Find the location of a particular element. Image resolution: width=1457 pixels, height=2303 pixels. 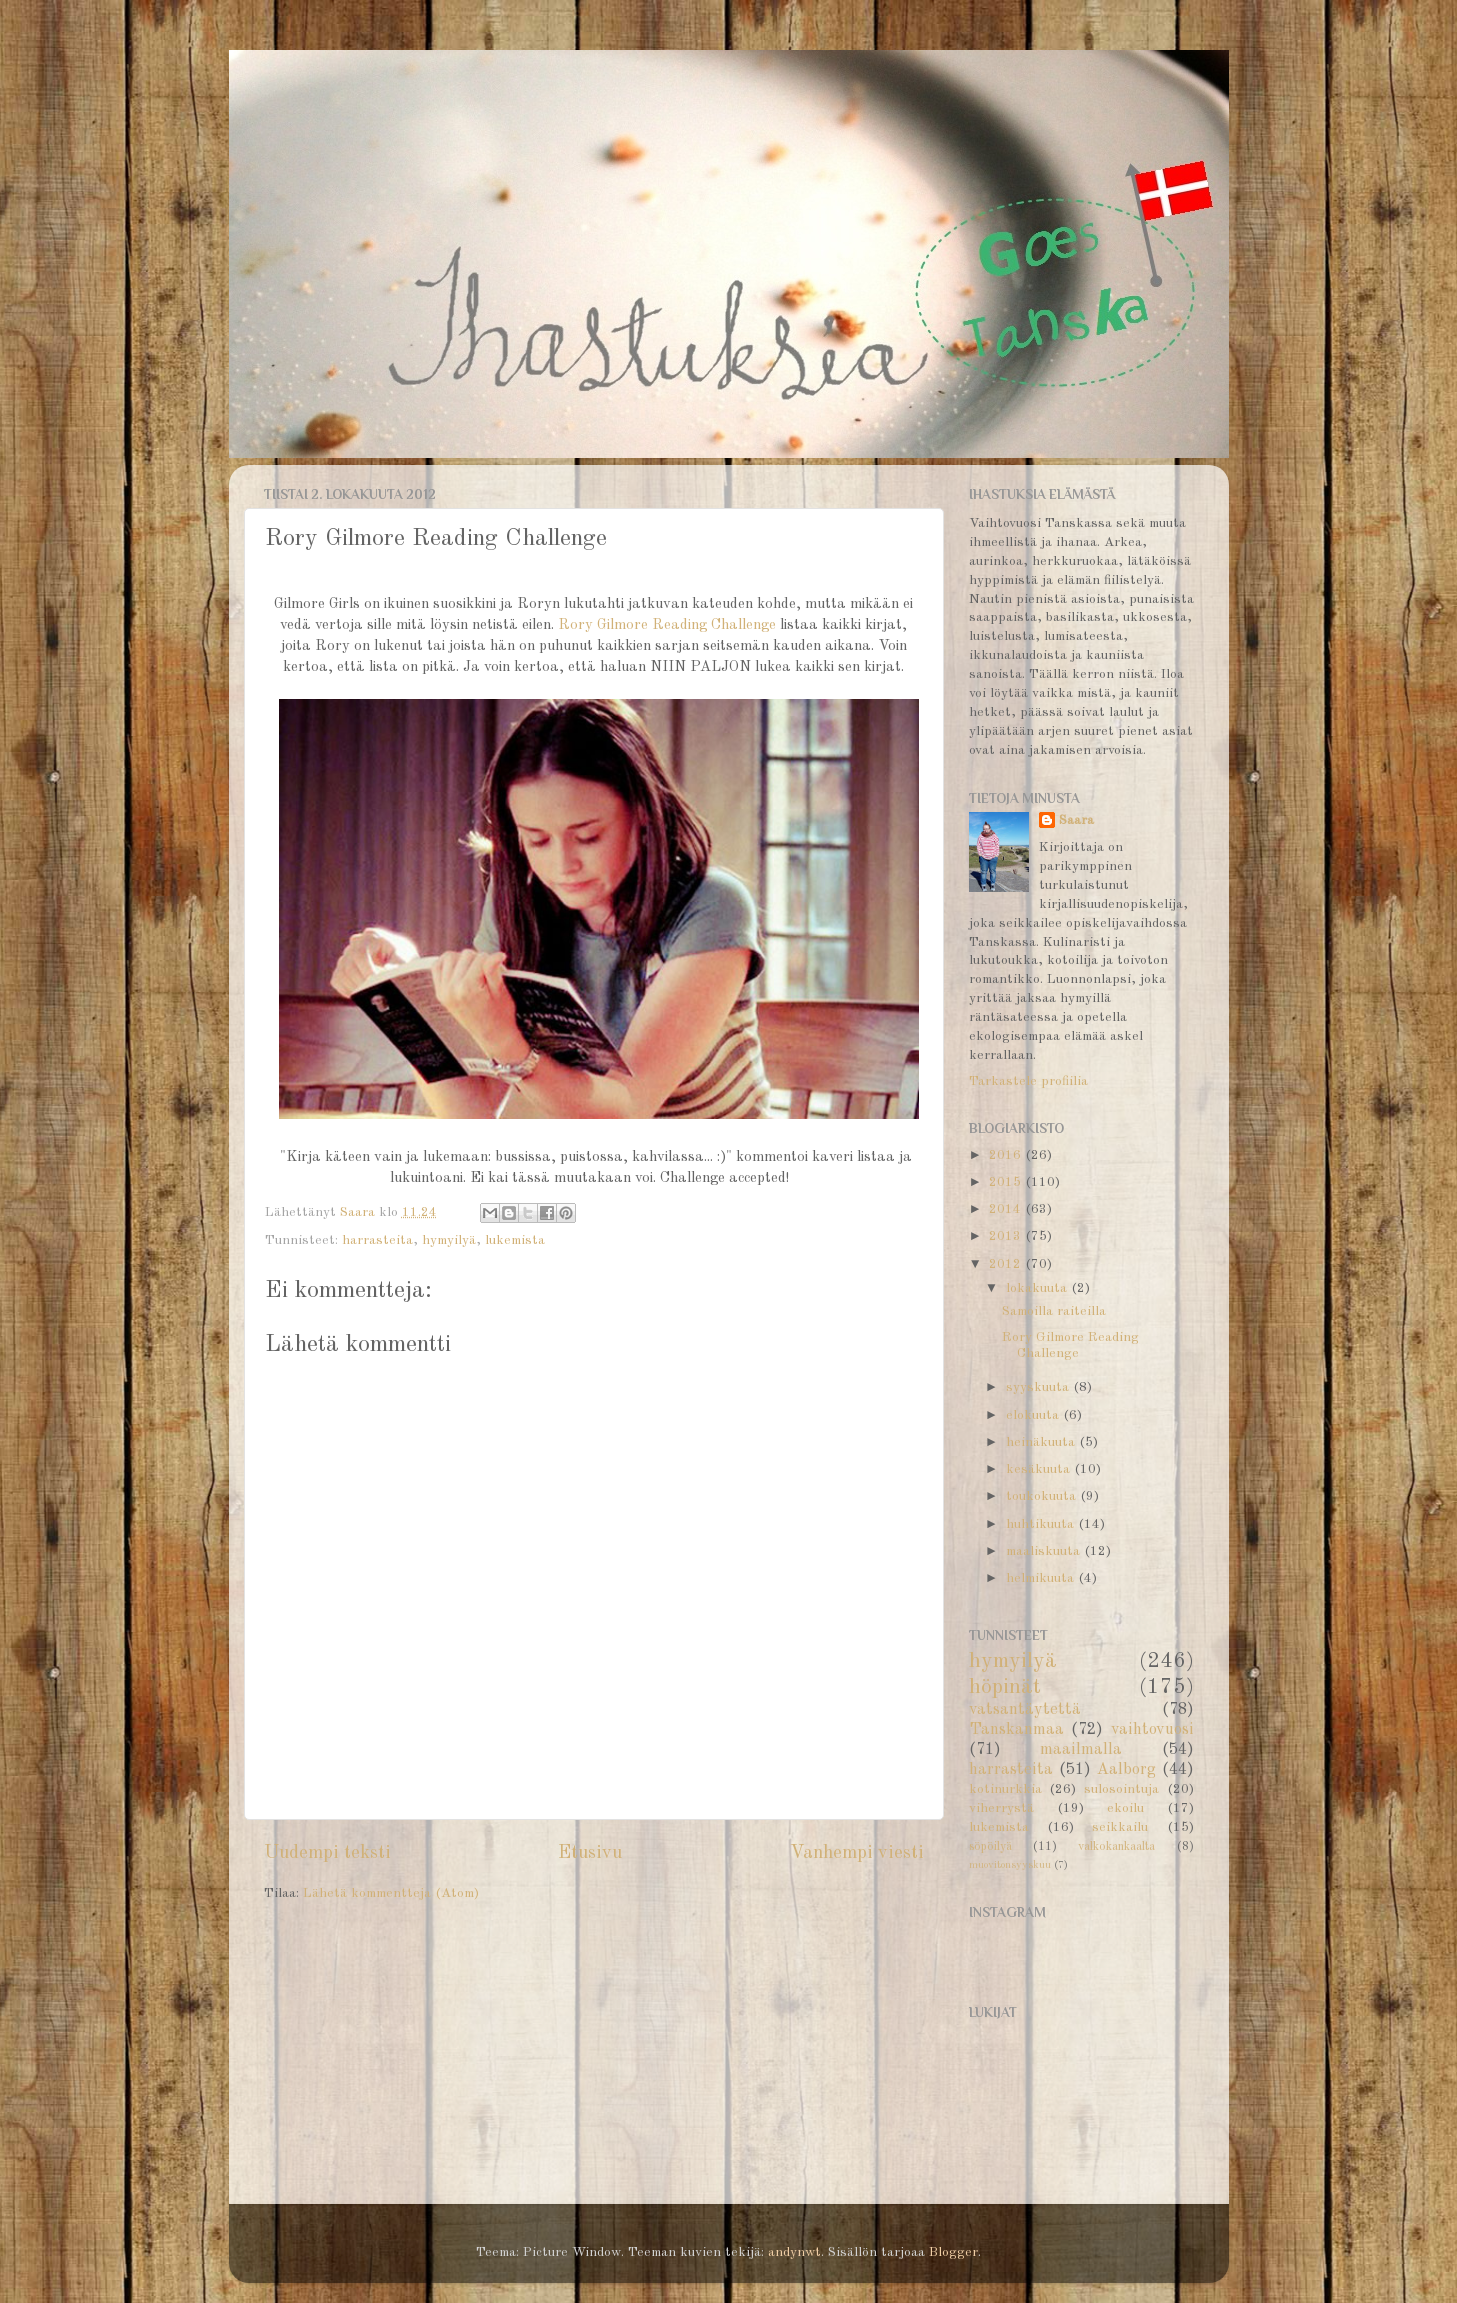

andynwt is located at coordinates (794, 2252).